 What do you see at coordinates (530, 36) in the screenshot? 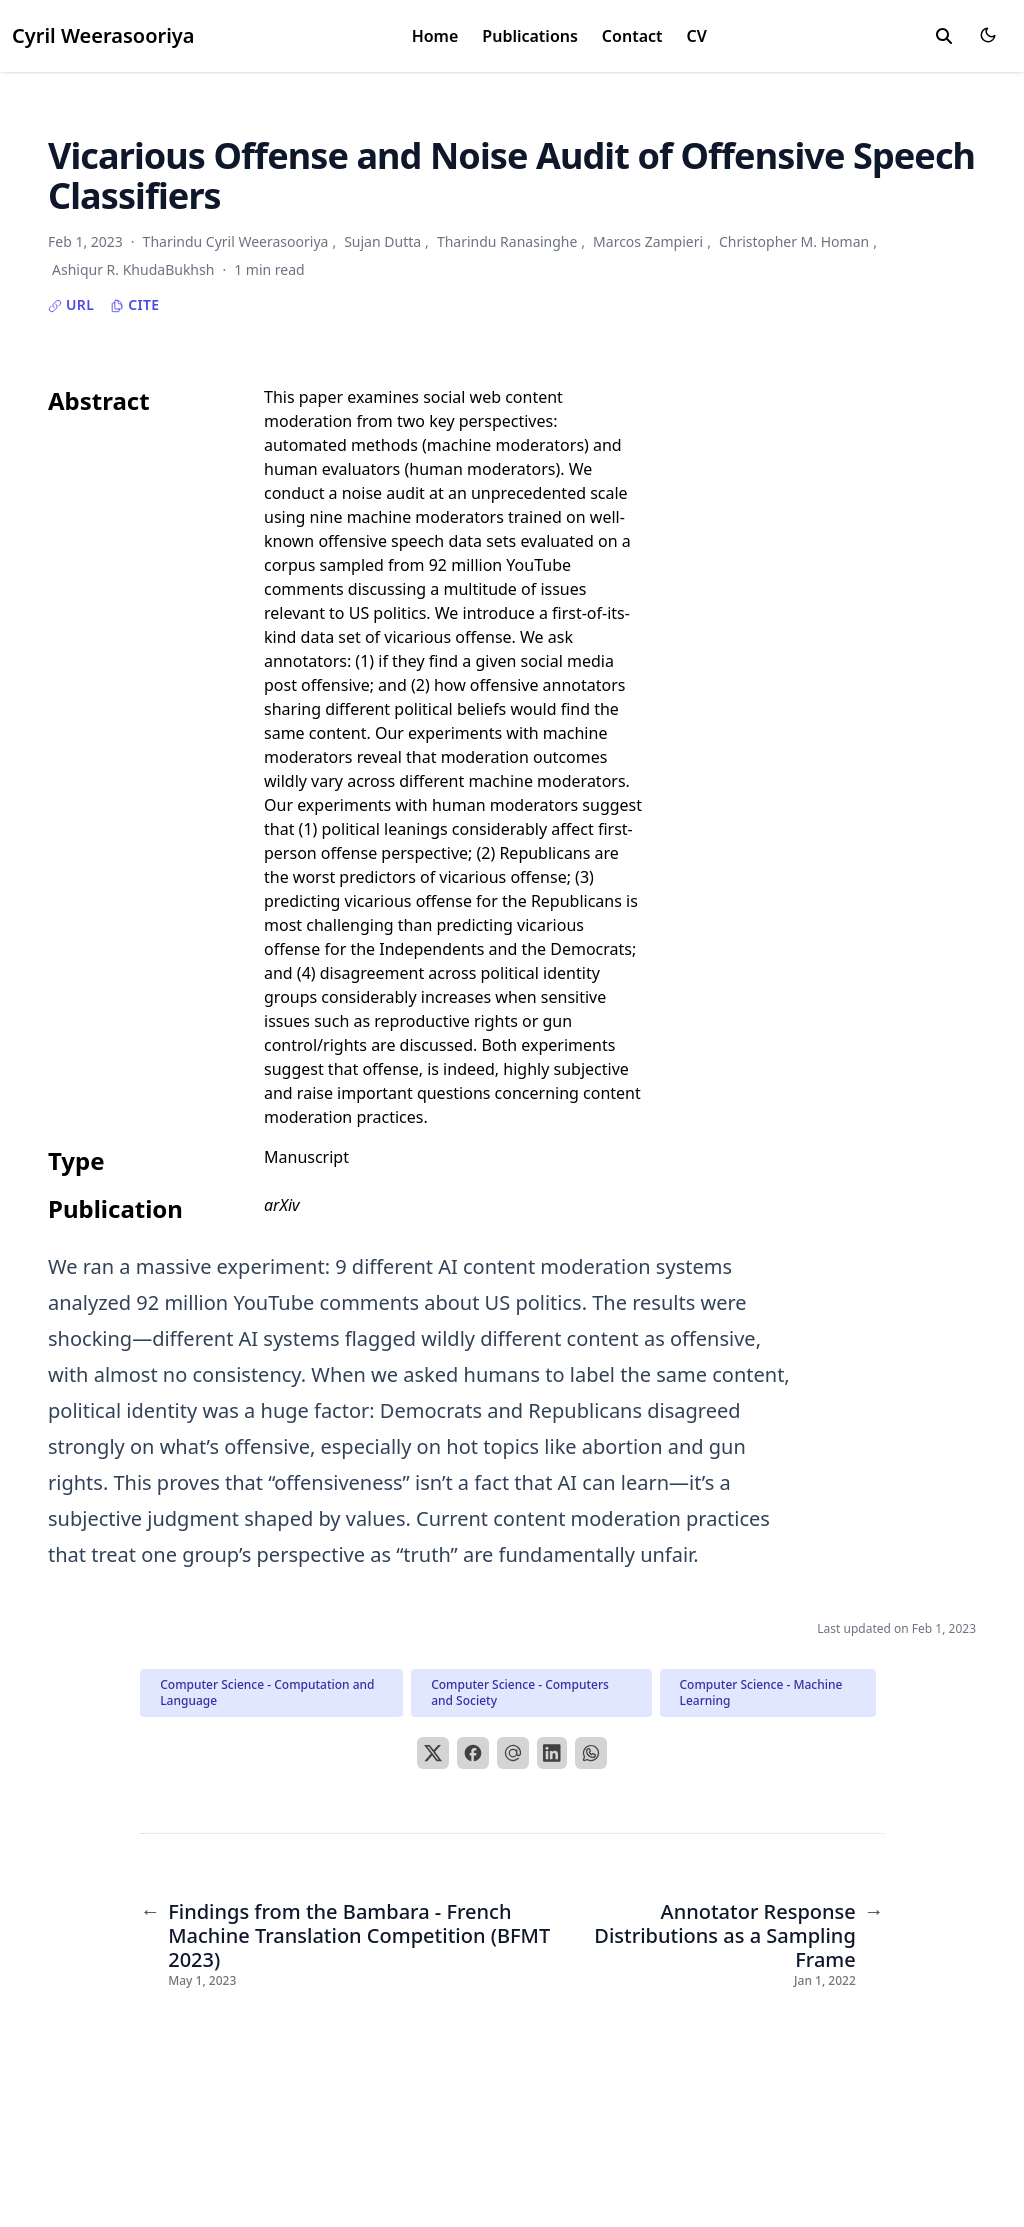
I see `Publications` at bounding box center [530, 36].